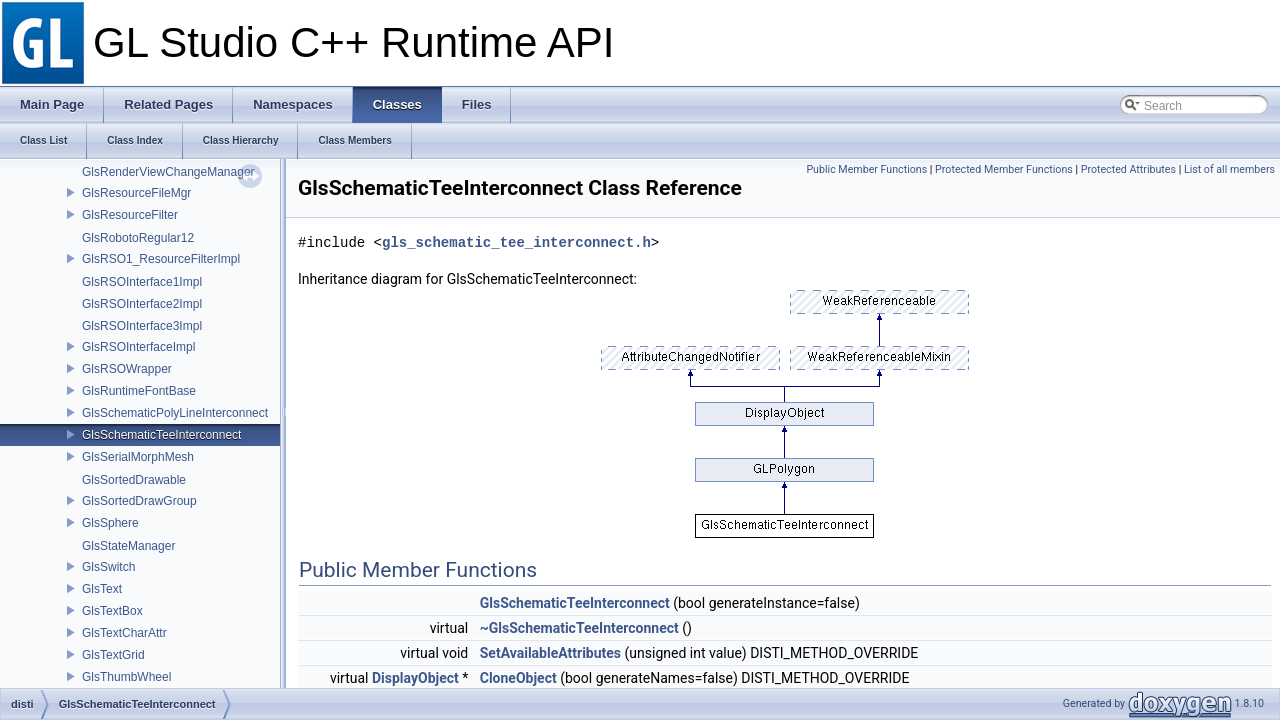 Image resolution: width=1280 pixels, height=720 pixels. Describe the element at coordinates (866, 169) in the screenshot. I see `Public Member Functions` at that location.